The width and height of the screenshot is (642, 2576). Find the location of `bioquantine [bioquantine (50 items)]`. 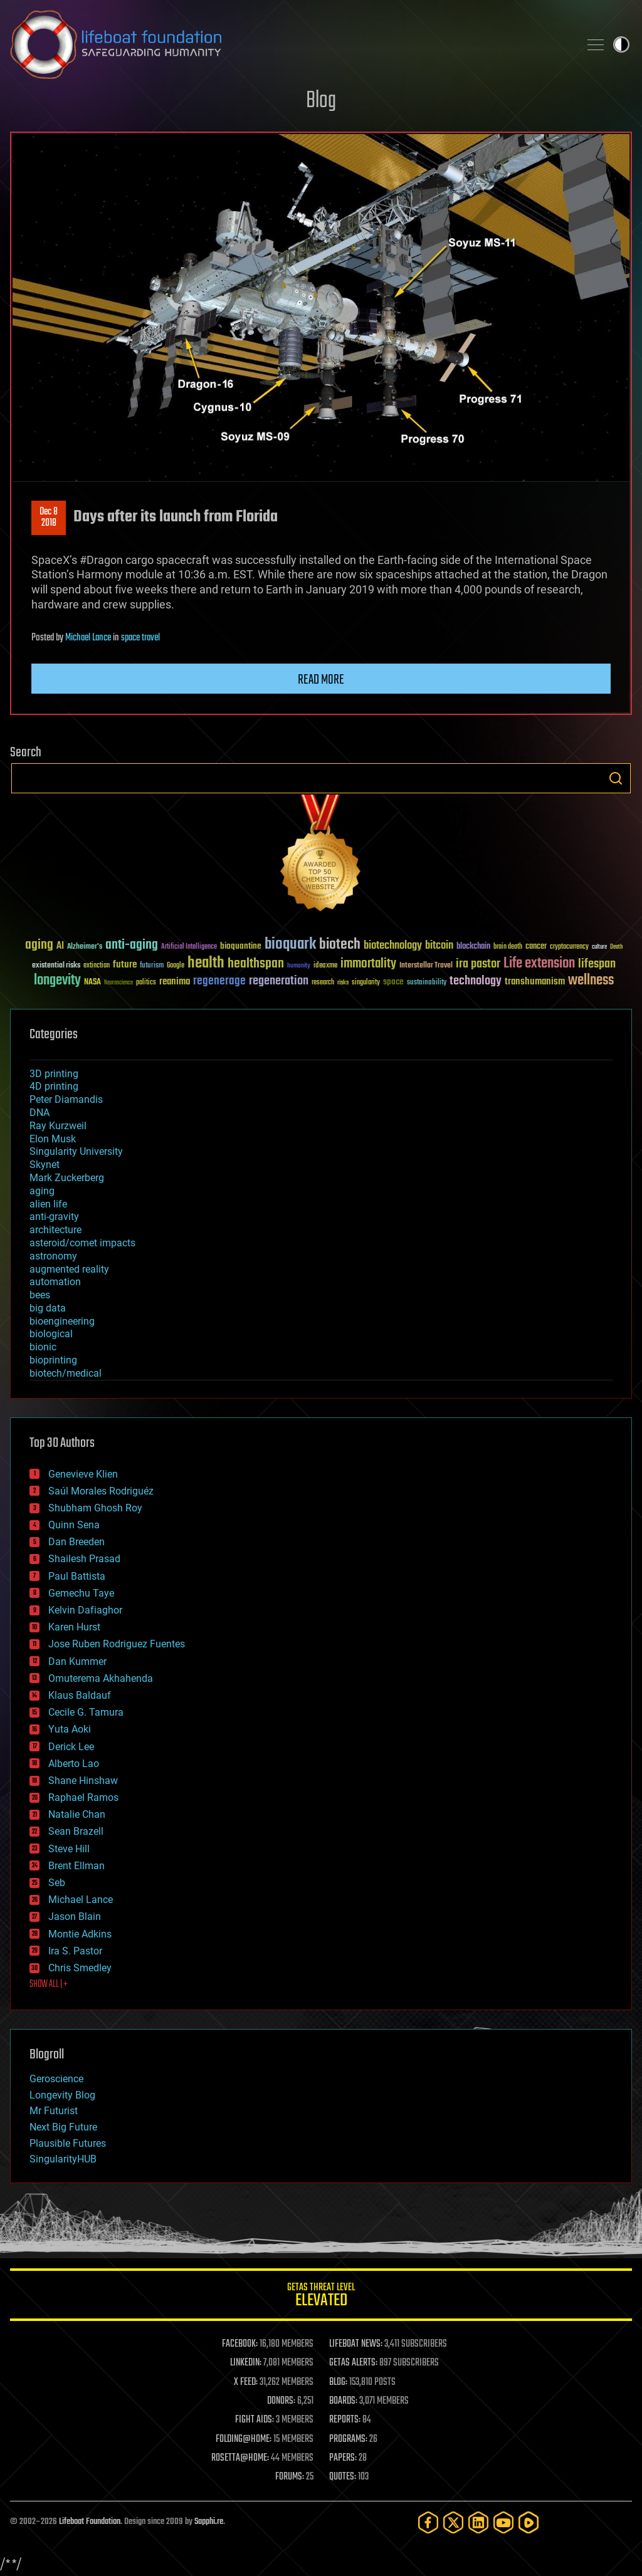

bioquantine [bioquantine (50 items)] is located at coordinates (240, 946).